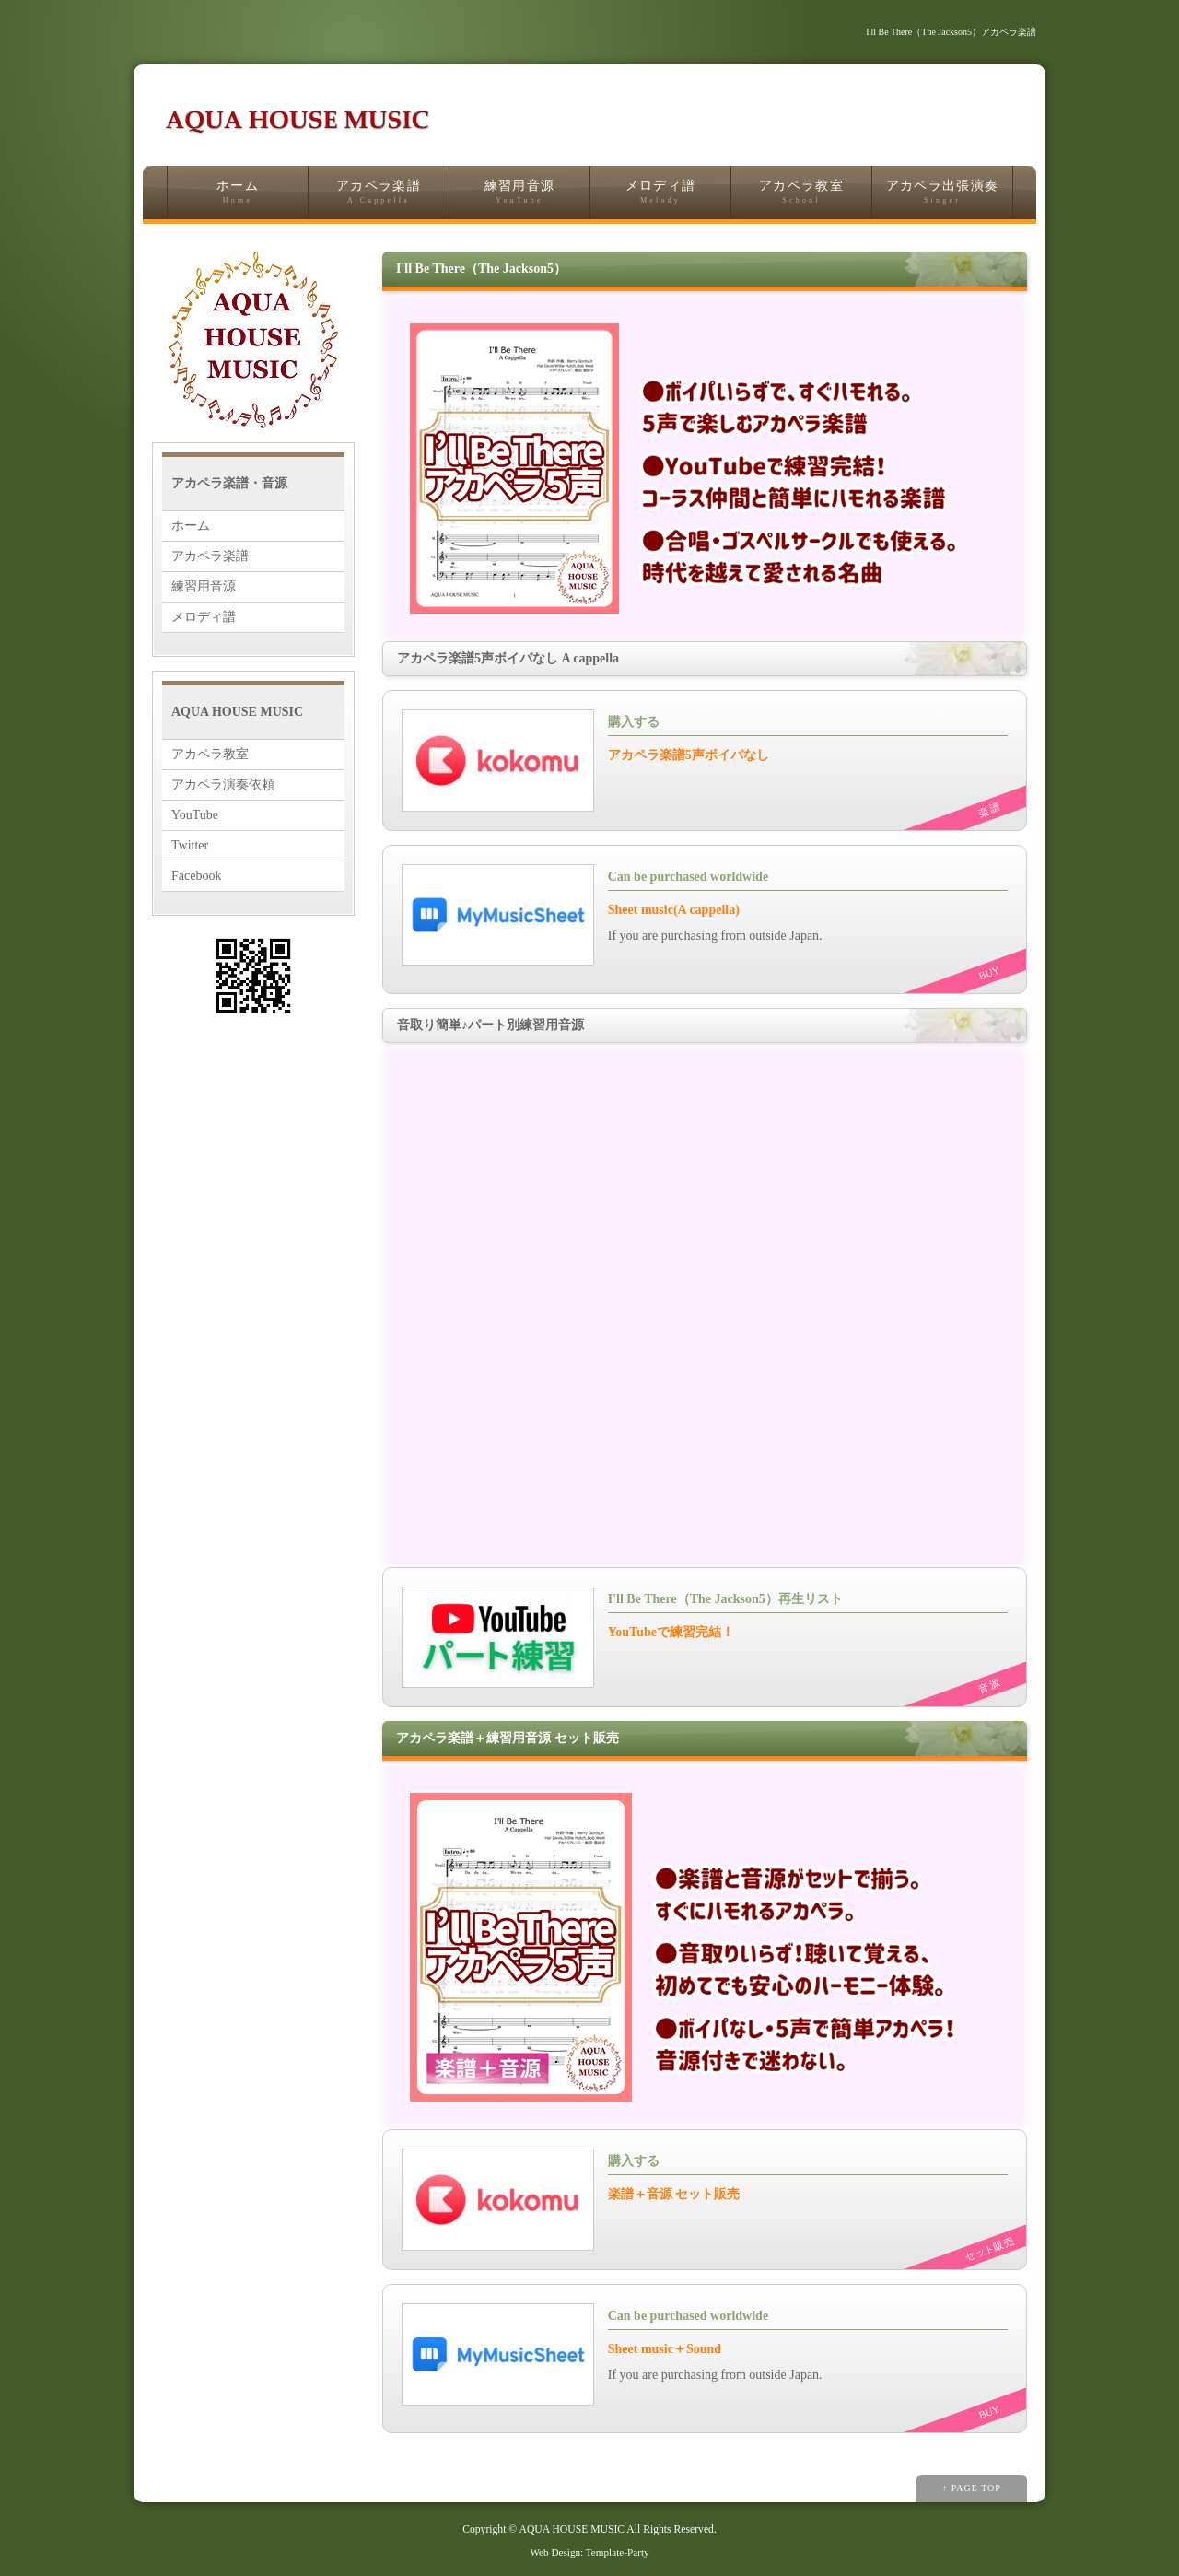 The height and width of the screenshot is (2576, 1179). Describe the element at coordinates (238, 192) in the screenshot. I see `ホーム` at that location.